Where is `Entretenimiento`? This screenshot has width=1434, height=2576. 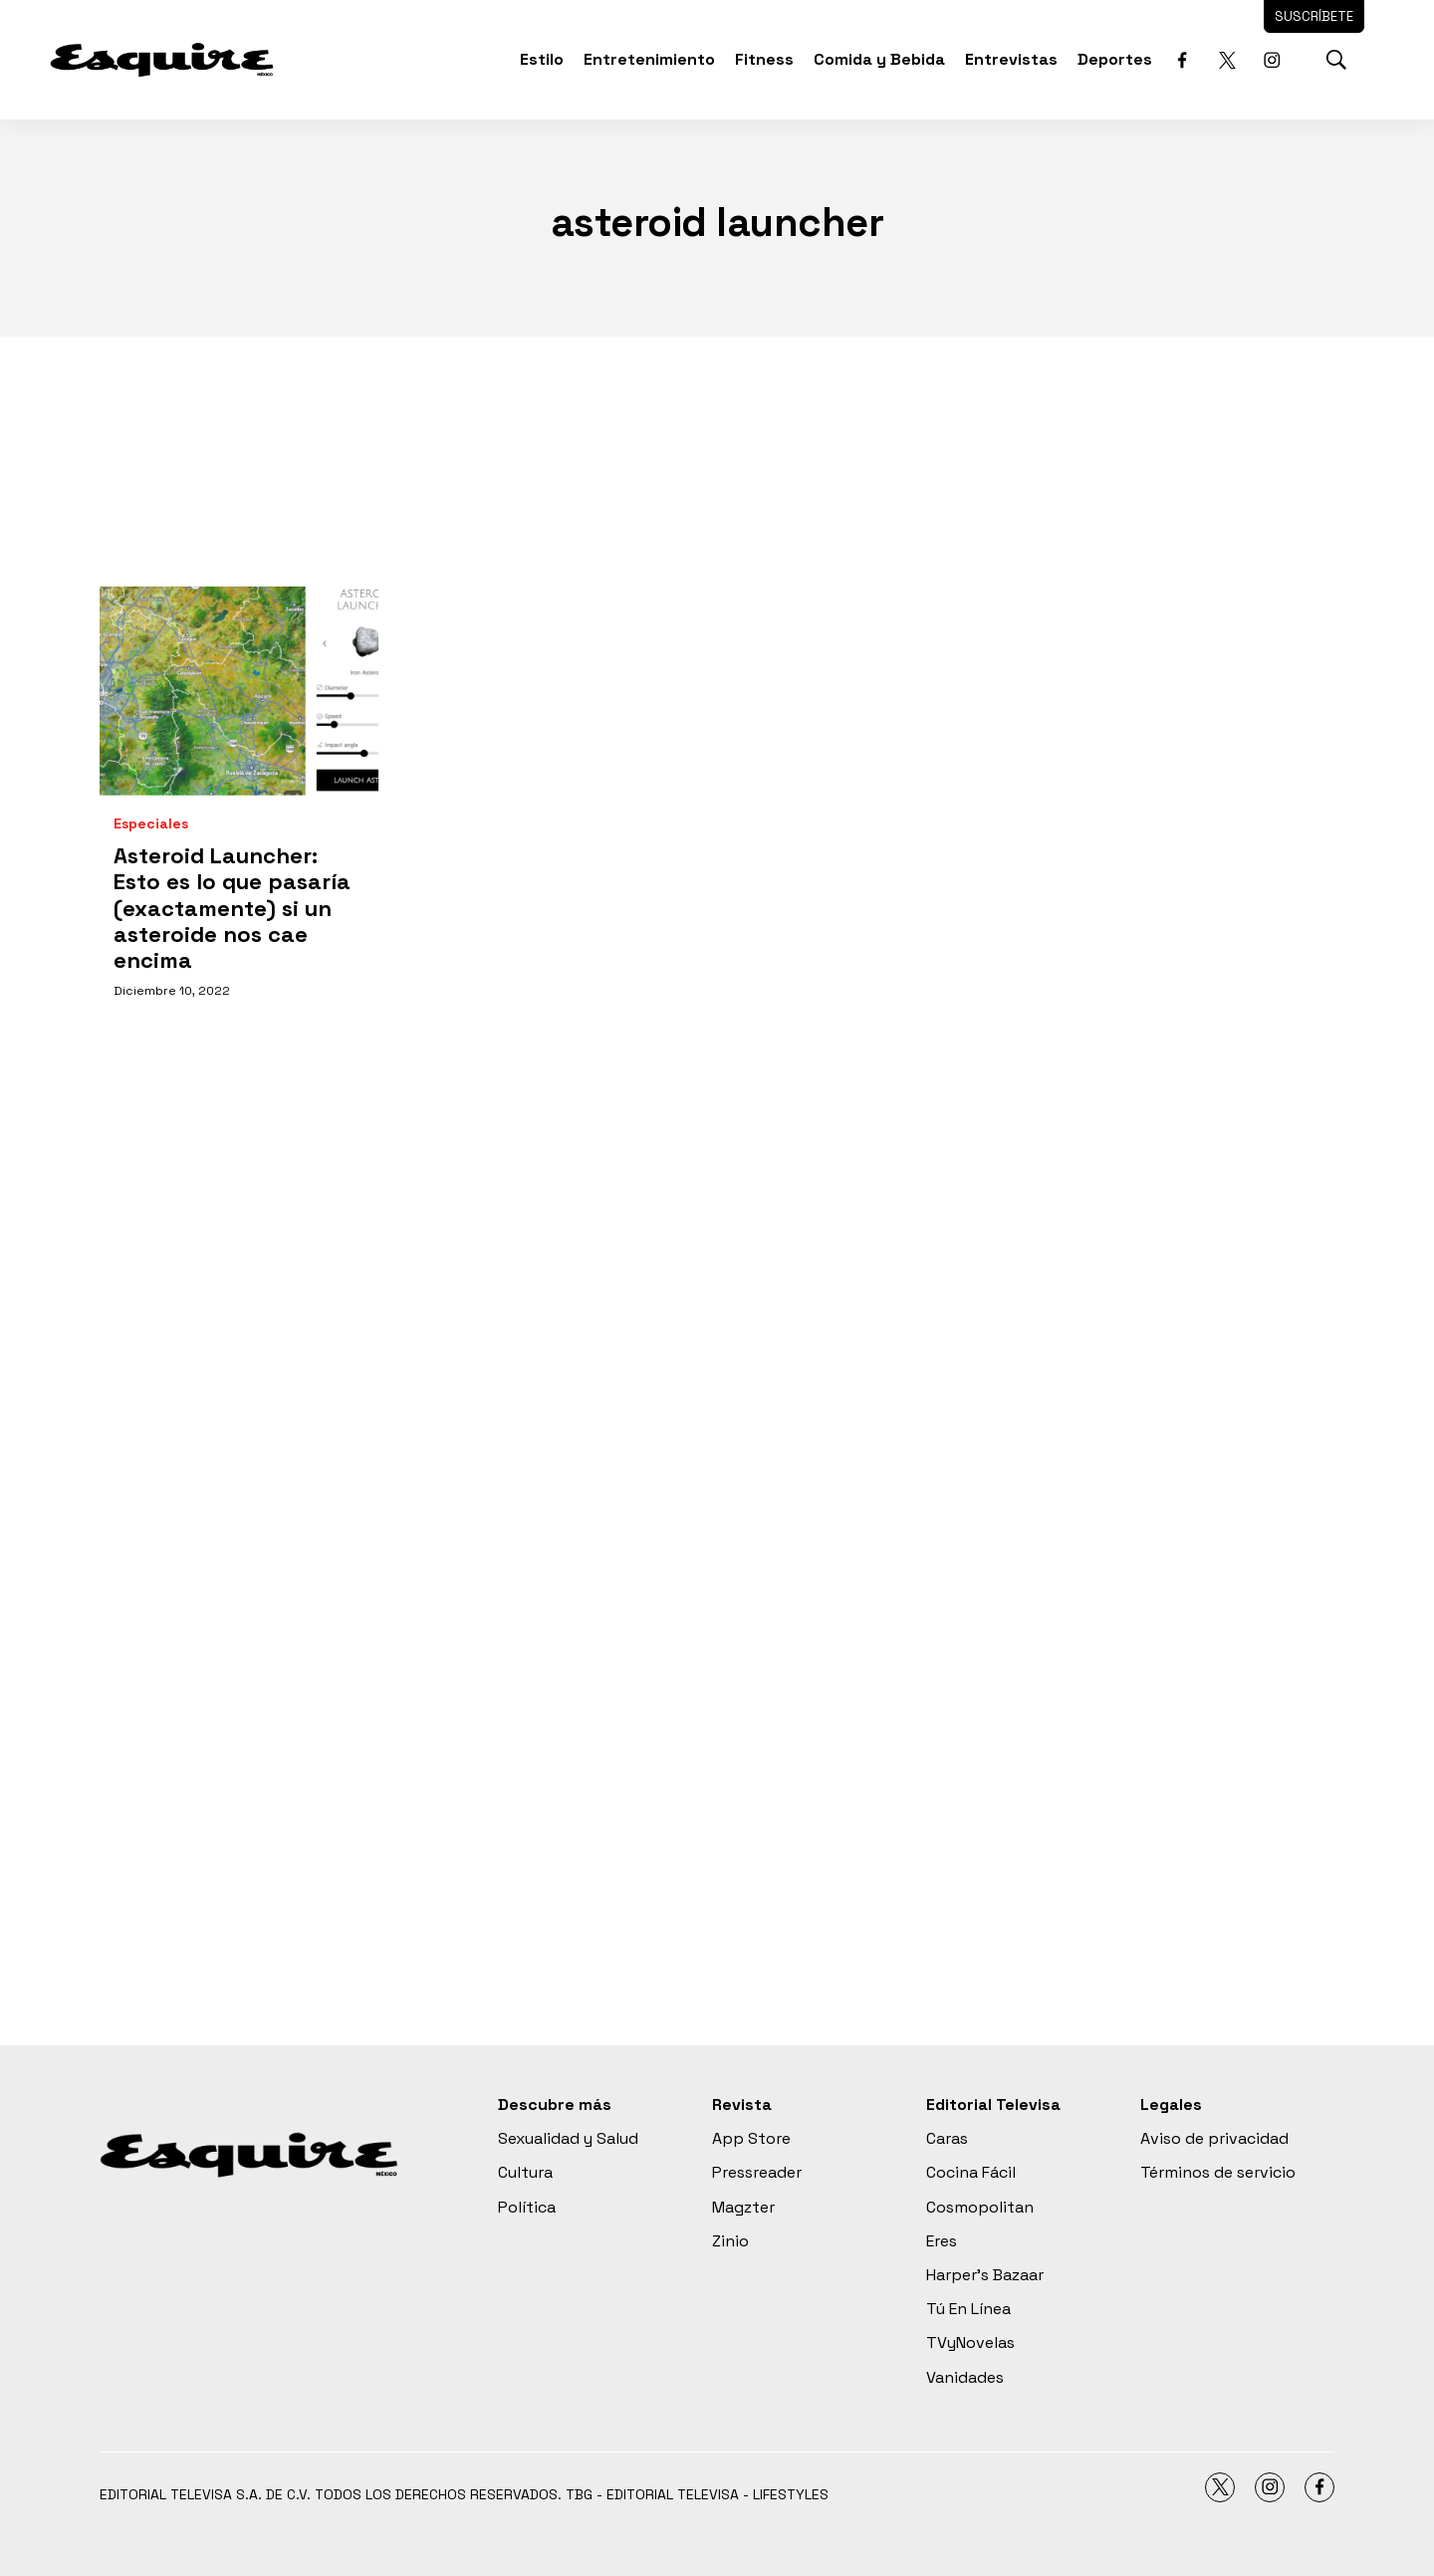
Entretenimiento is located at coordinates (649, 59).